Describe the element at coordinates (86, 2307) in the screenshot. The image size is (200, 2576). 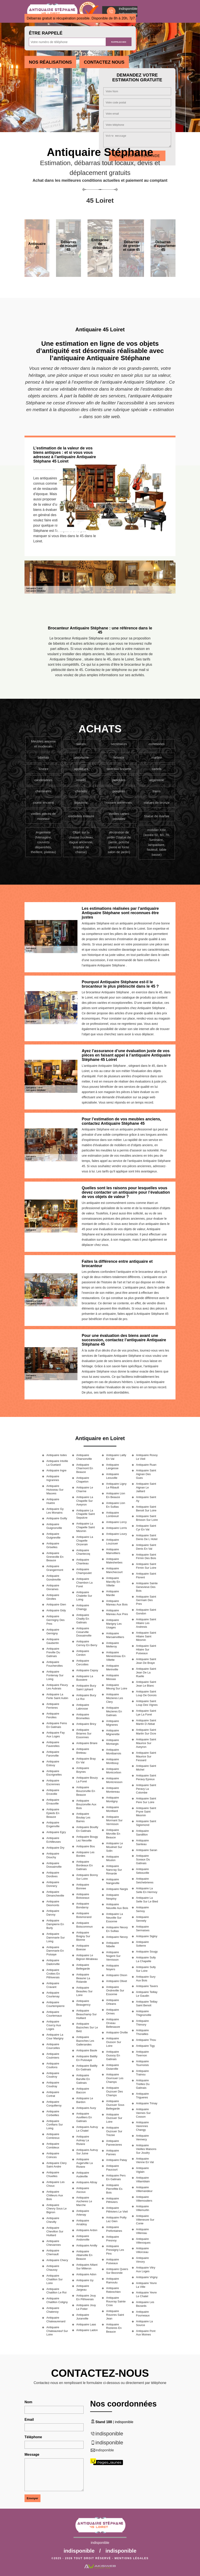
I see `Antiquaire Jouy Le Potier` at that location.